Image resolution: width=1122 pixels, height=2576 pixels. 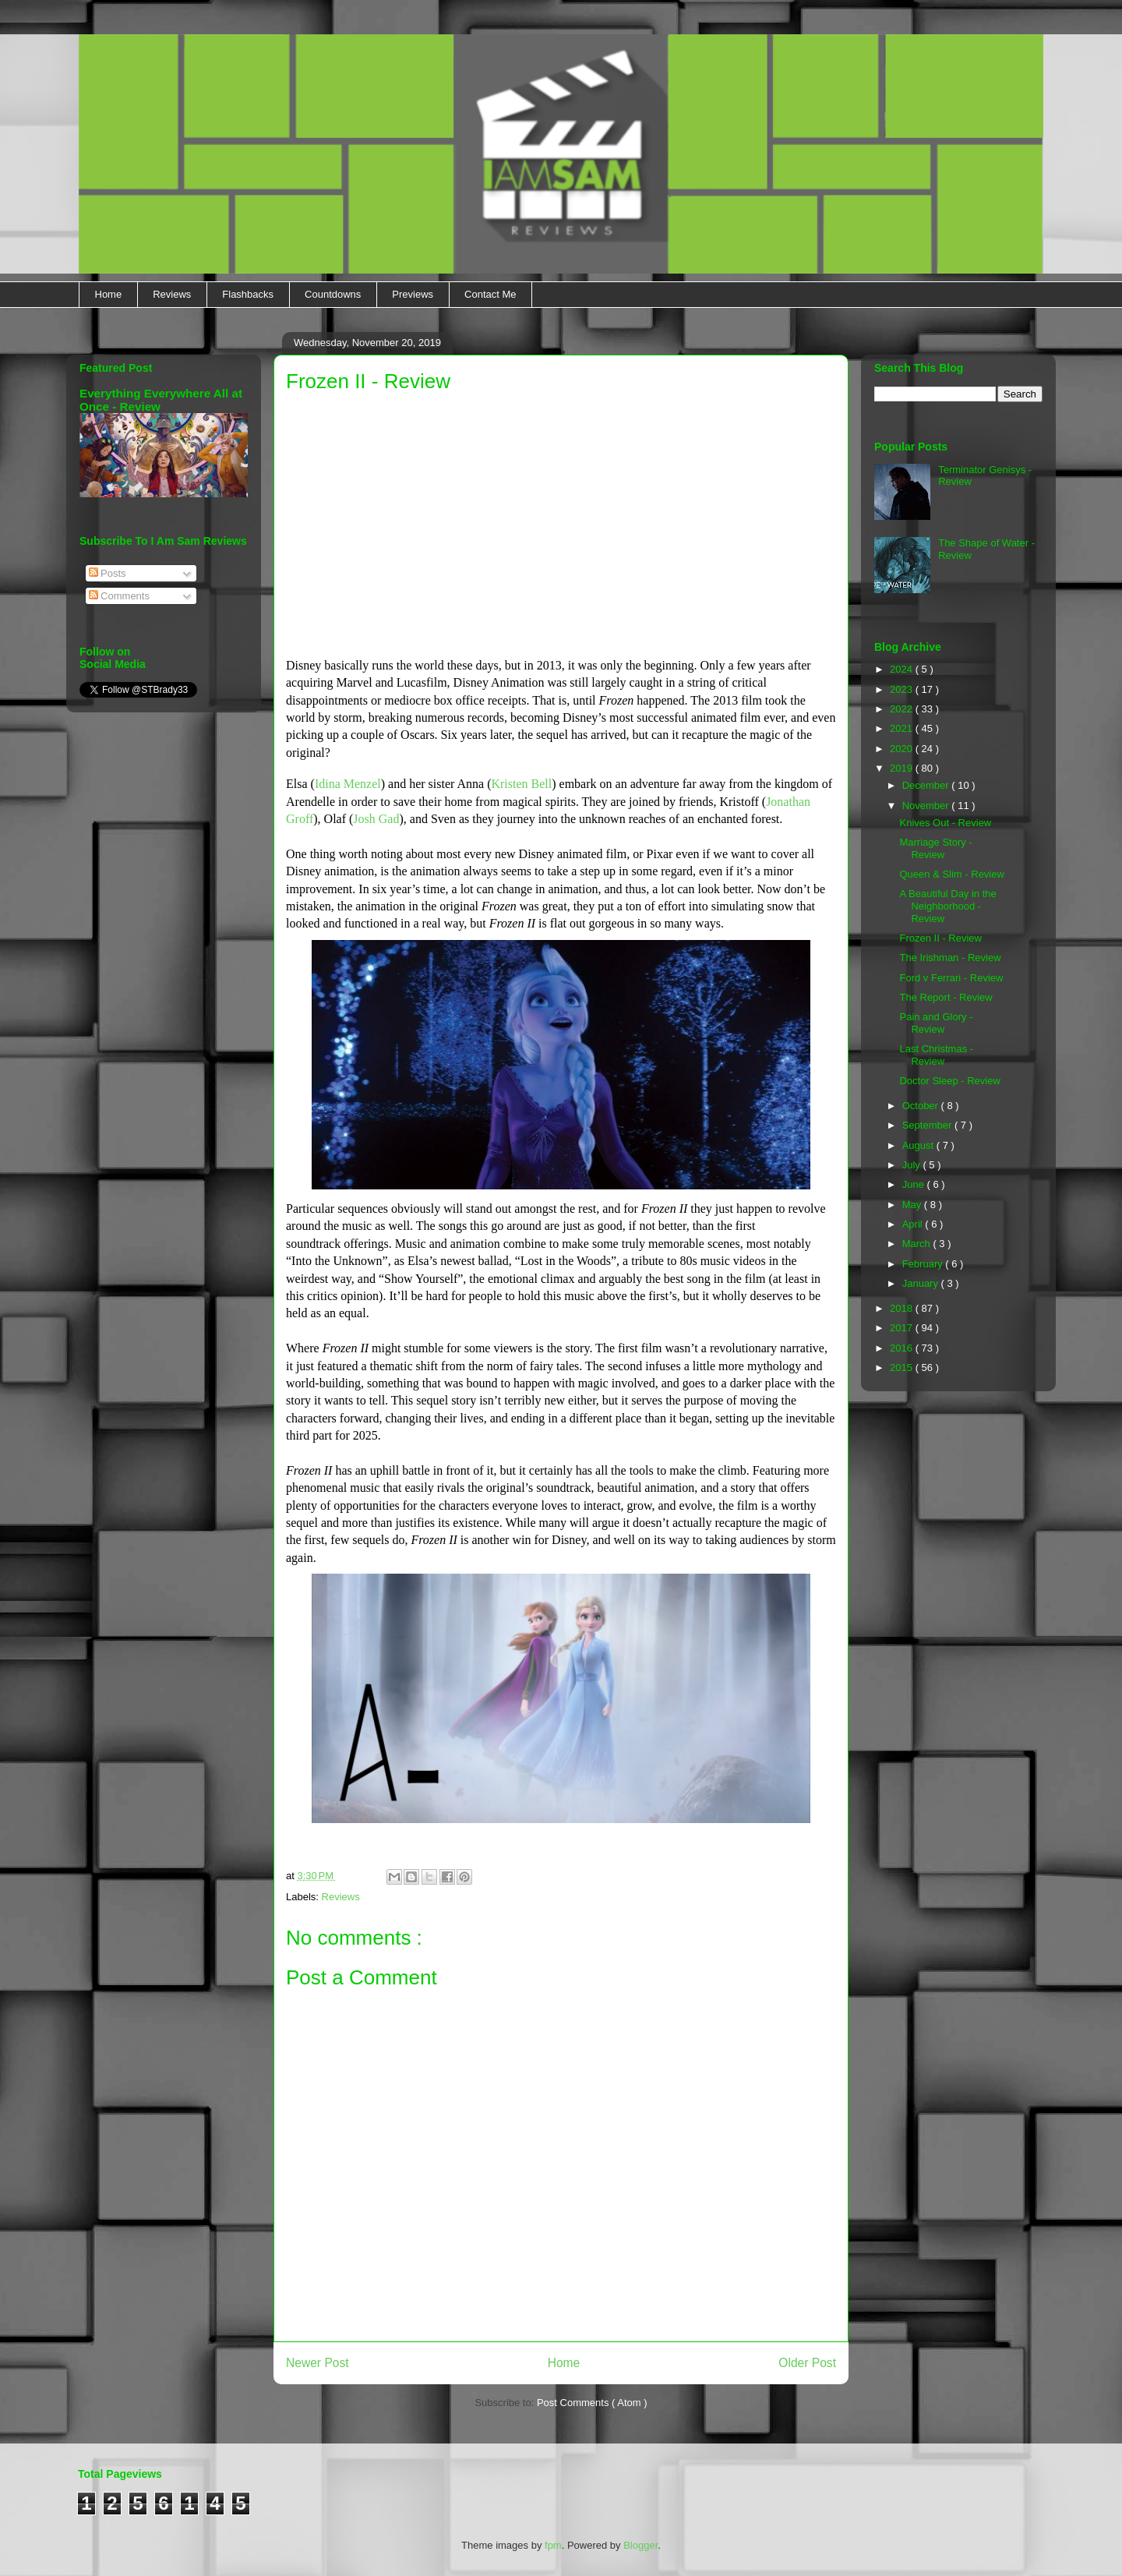 I want to click on Previews, so click(x=412, y=294).